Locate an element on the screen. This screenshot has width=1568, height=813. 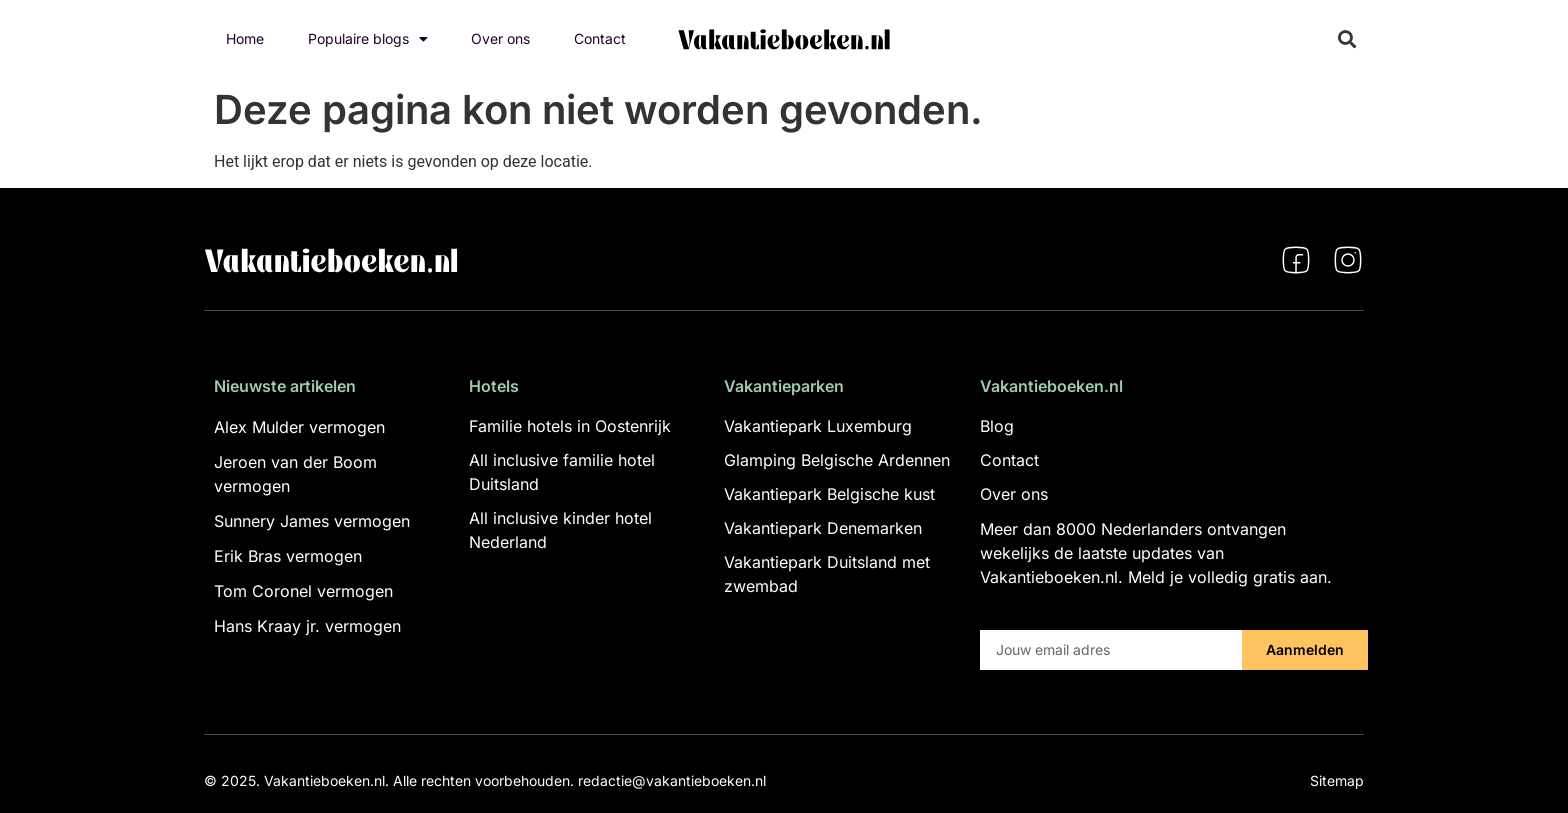
Vakantiepark Denemarken is located at coordinates (823, 528).